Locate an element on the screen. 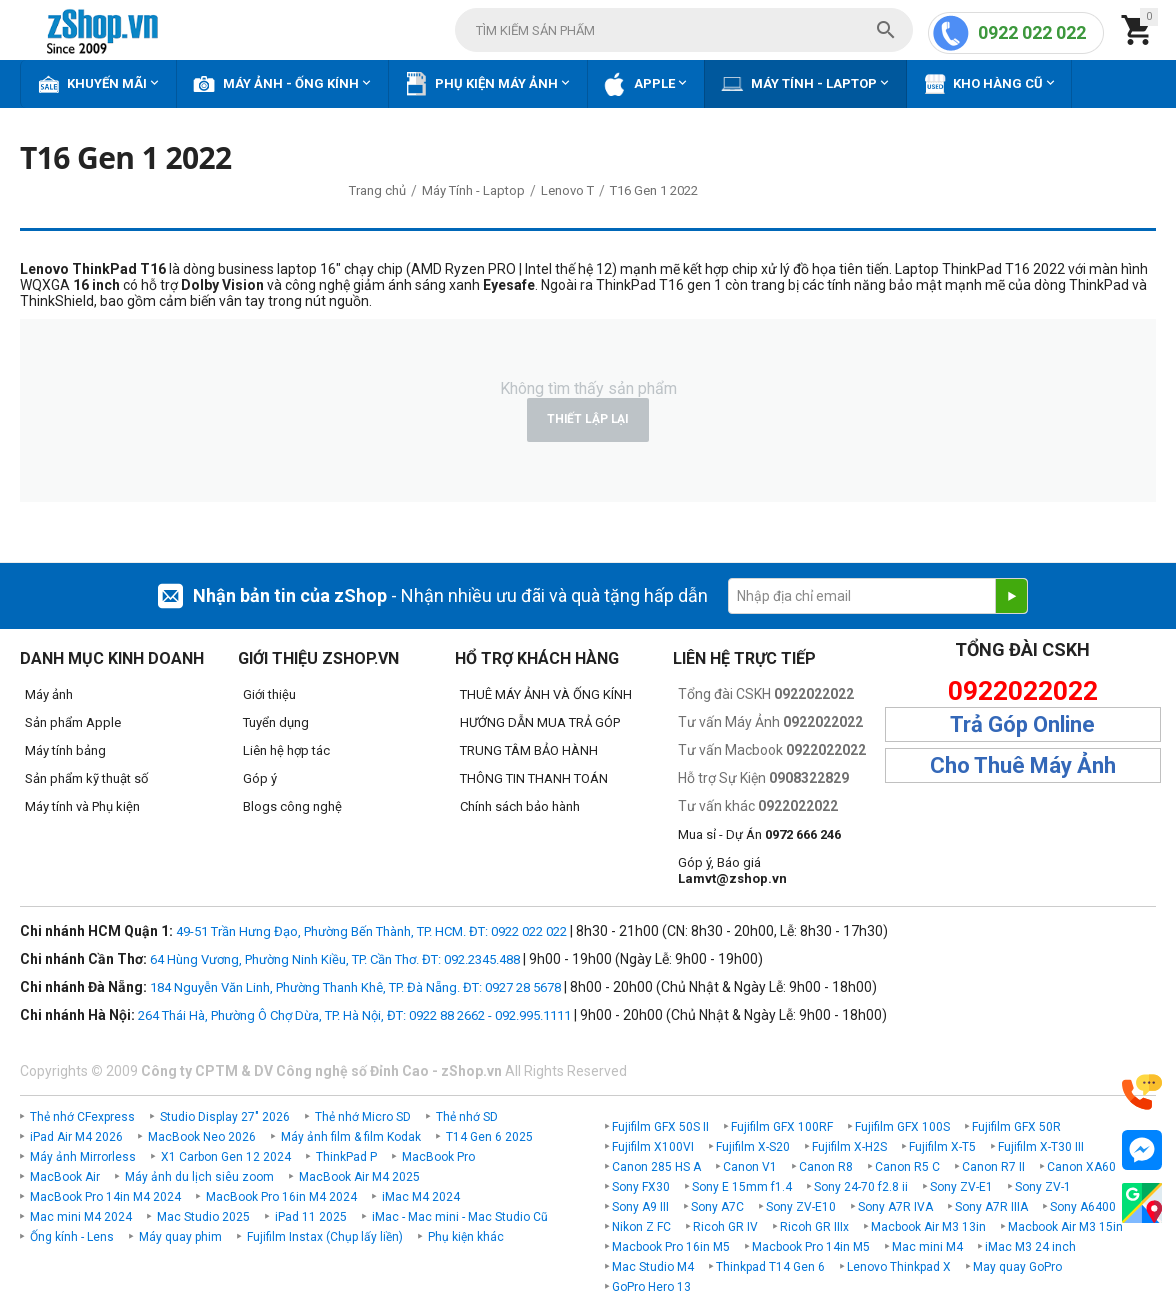  Macbook Pro 14in M5 is located at coordinates (811, 1247).